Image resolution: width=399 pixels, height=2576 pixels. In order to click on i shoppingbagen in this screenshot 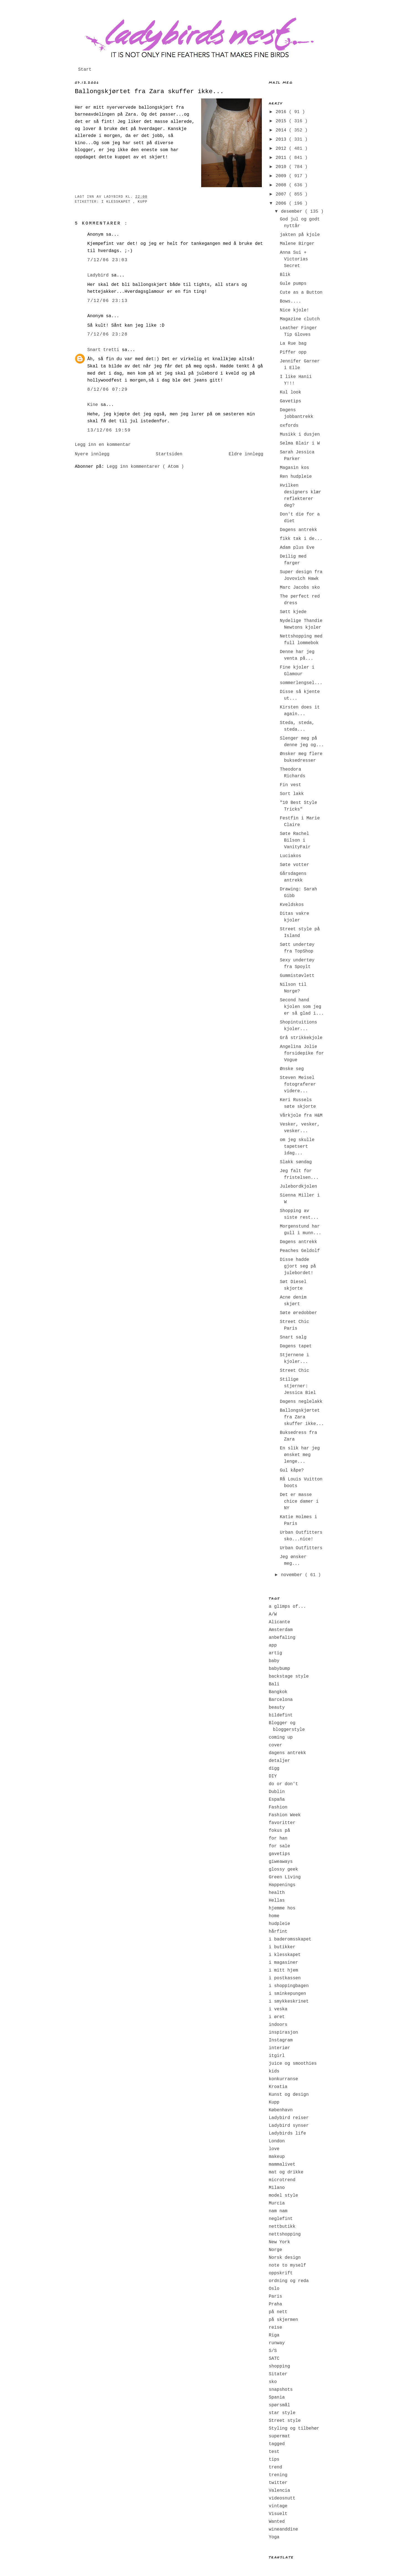, I will do `click(289, 1985)`.